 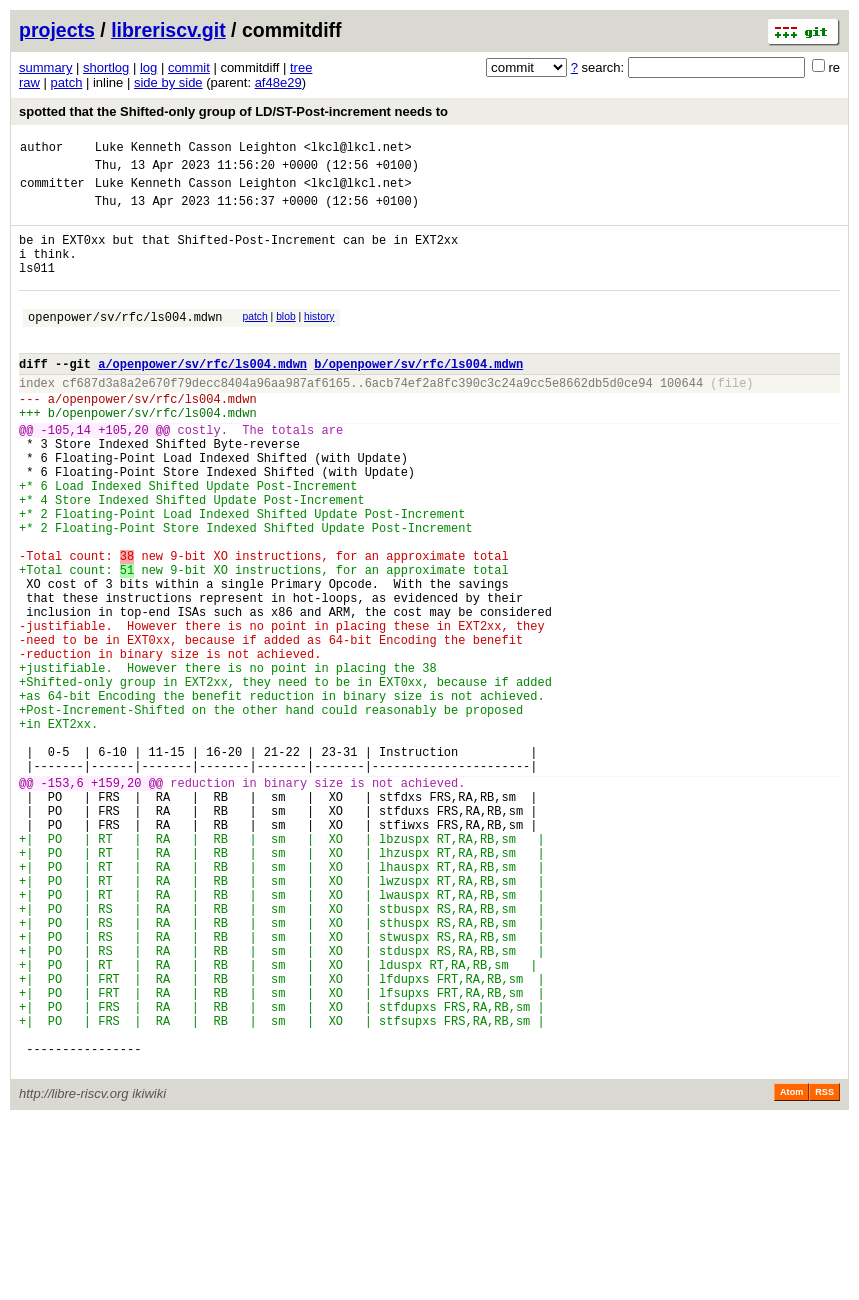 What do you see at coordinates (106, 67) in the screenshot?
I see `shortlog` at bounding box center [106, 67].